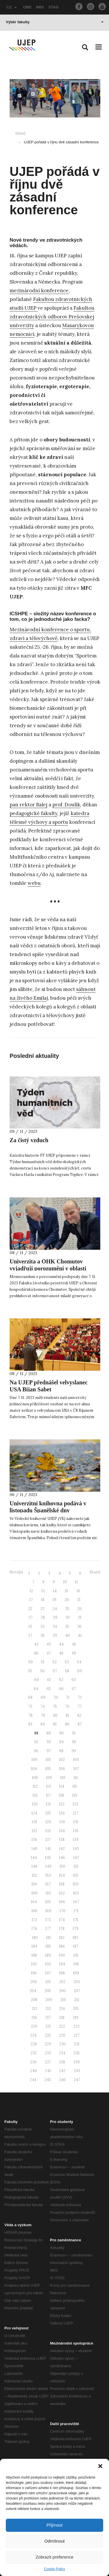 This screenshot has width=109, height=2576. What do you see at coordinates (49, 1688) in the screenshot?
I see `65` at bounding box center [49, 1688].